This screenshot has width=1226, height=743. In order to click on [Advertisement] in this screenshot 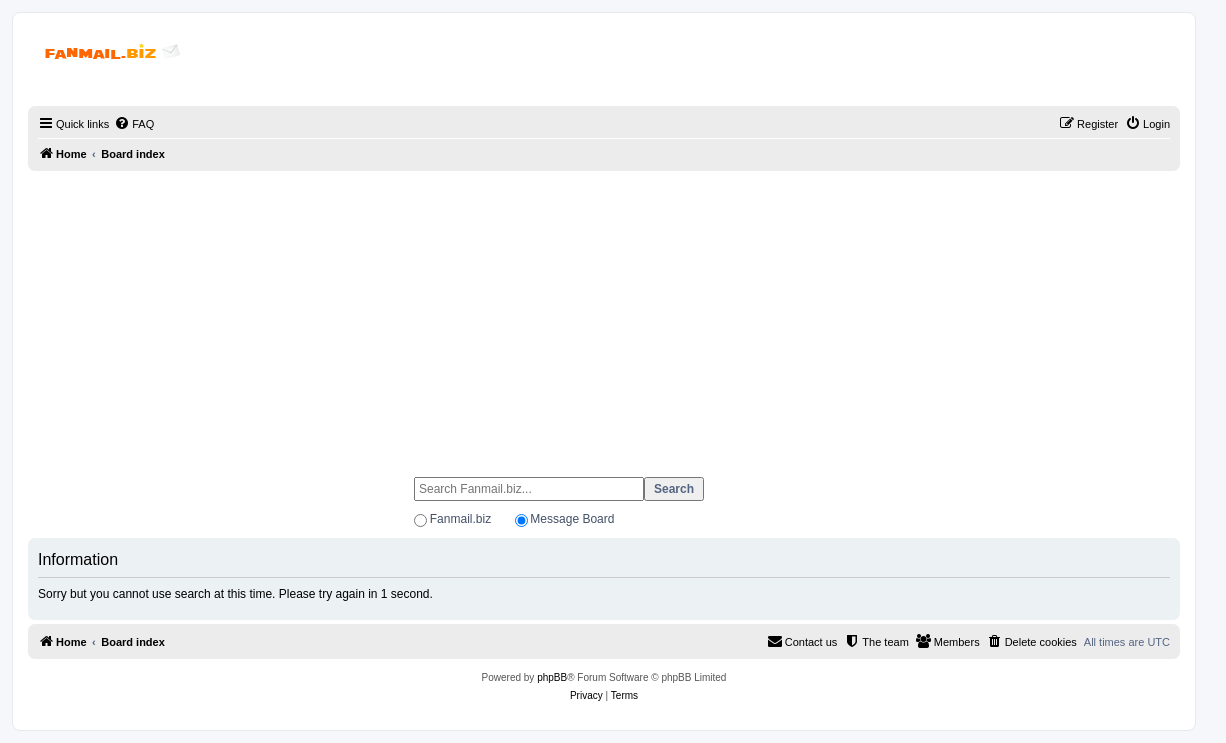, I will do `click(604, 315)`.